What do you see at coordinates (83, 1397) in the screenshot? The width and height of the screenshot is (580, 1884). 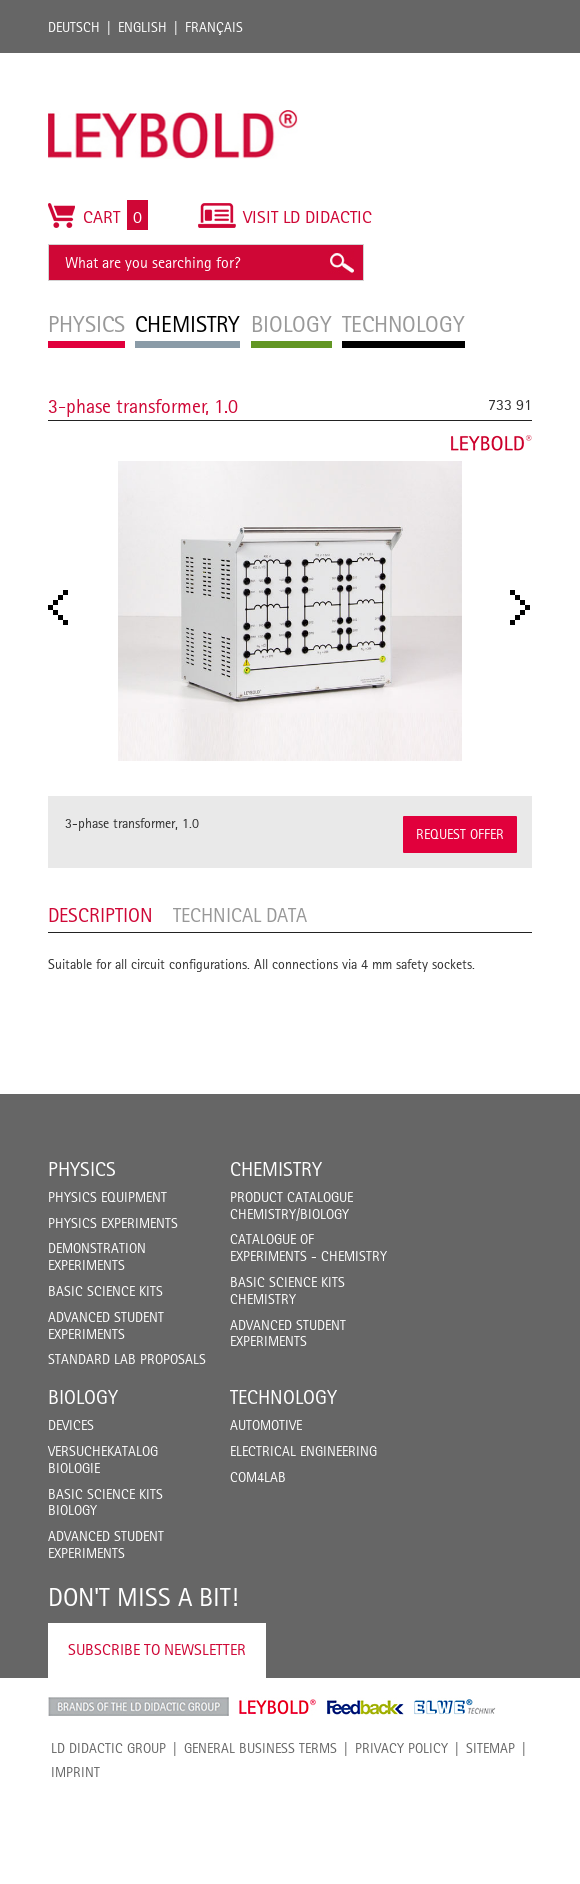 I see `Biology` at bounding box center [83, 1397].